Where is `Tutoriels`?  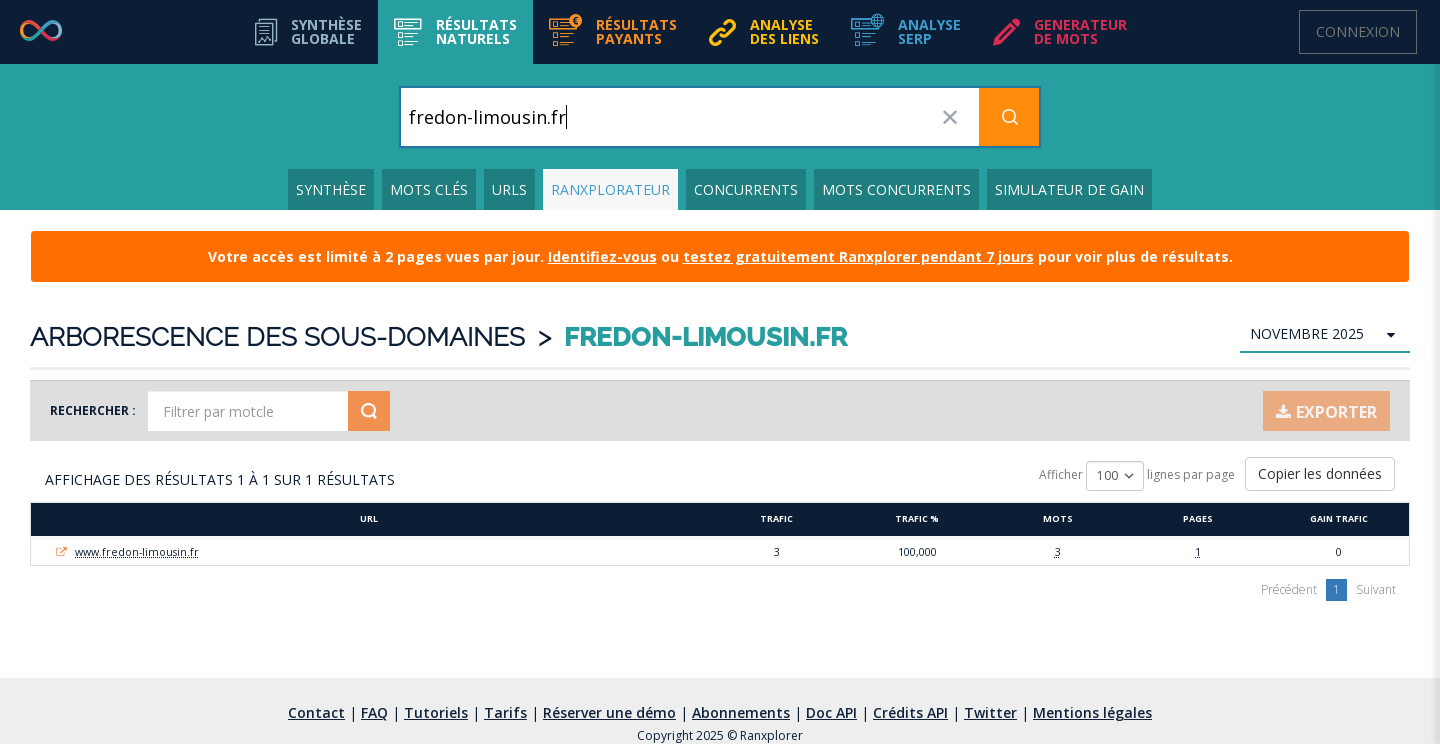
Tutoriels is located at coordinates (436, 712).